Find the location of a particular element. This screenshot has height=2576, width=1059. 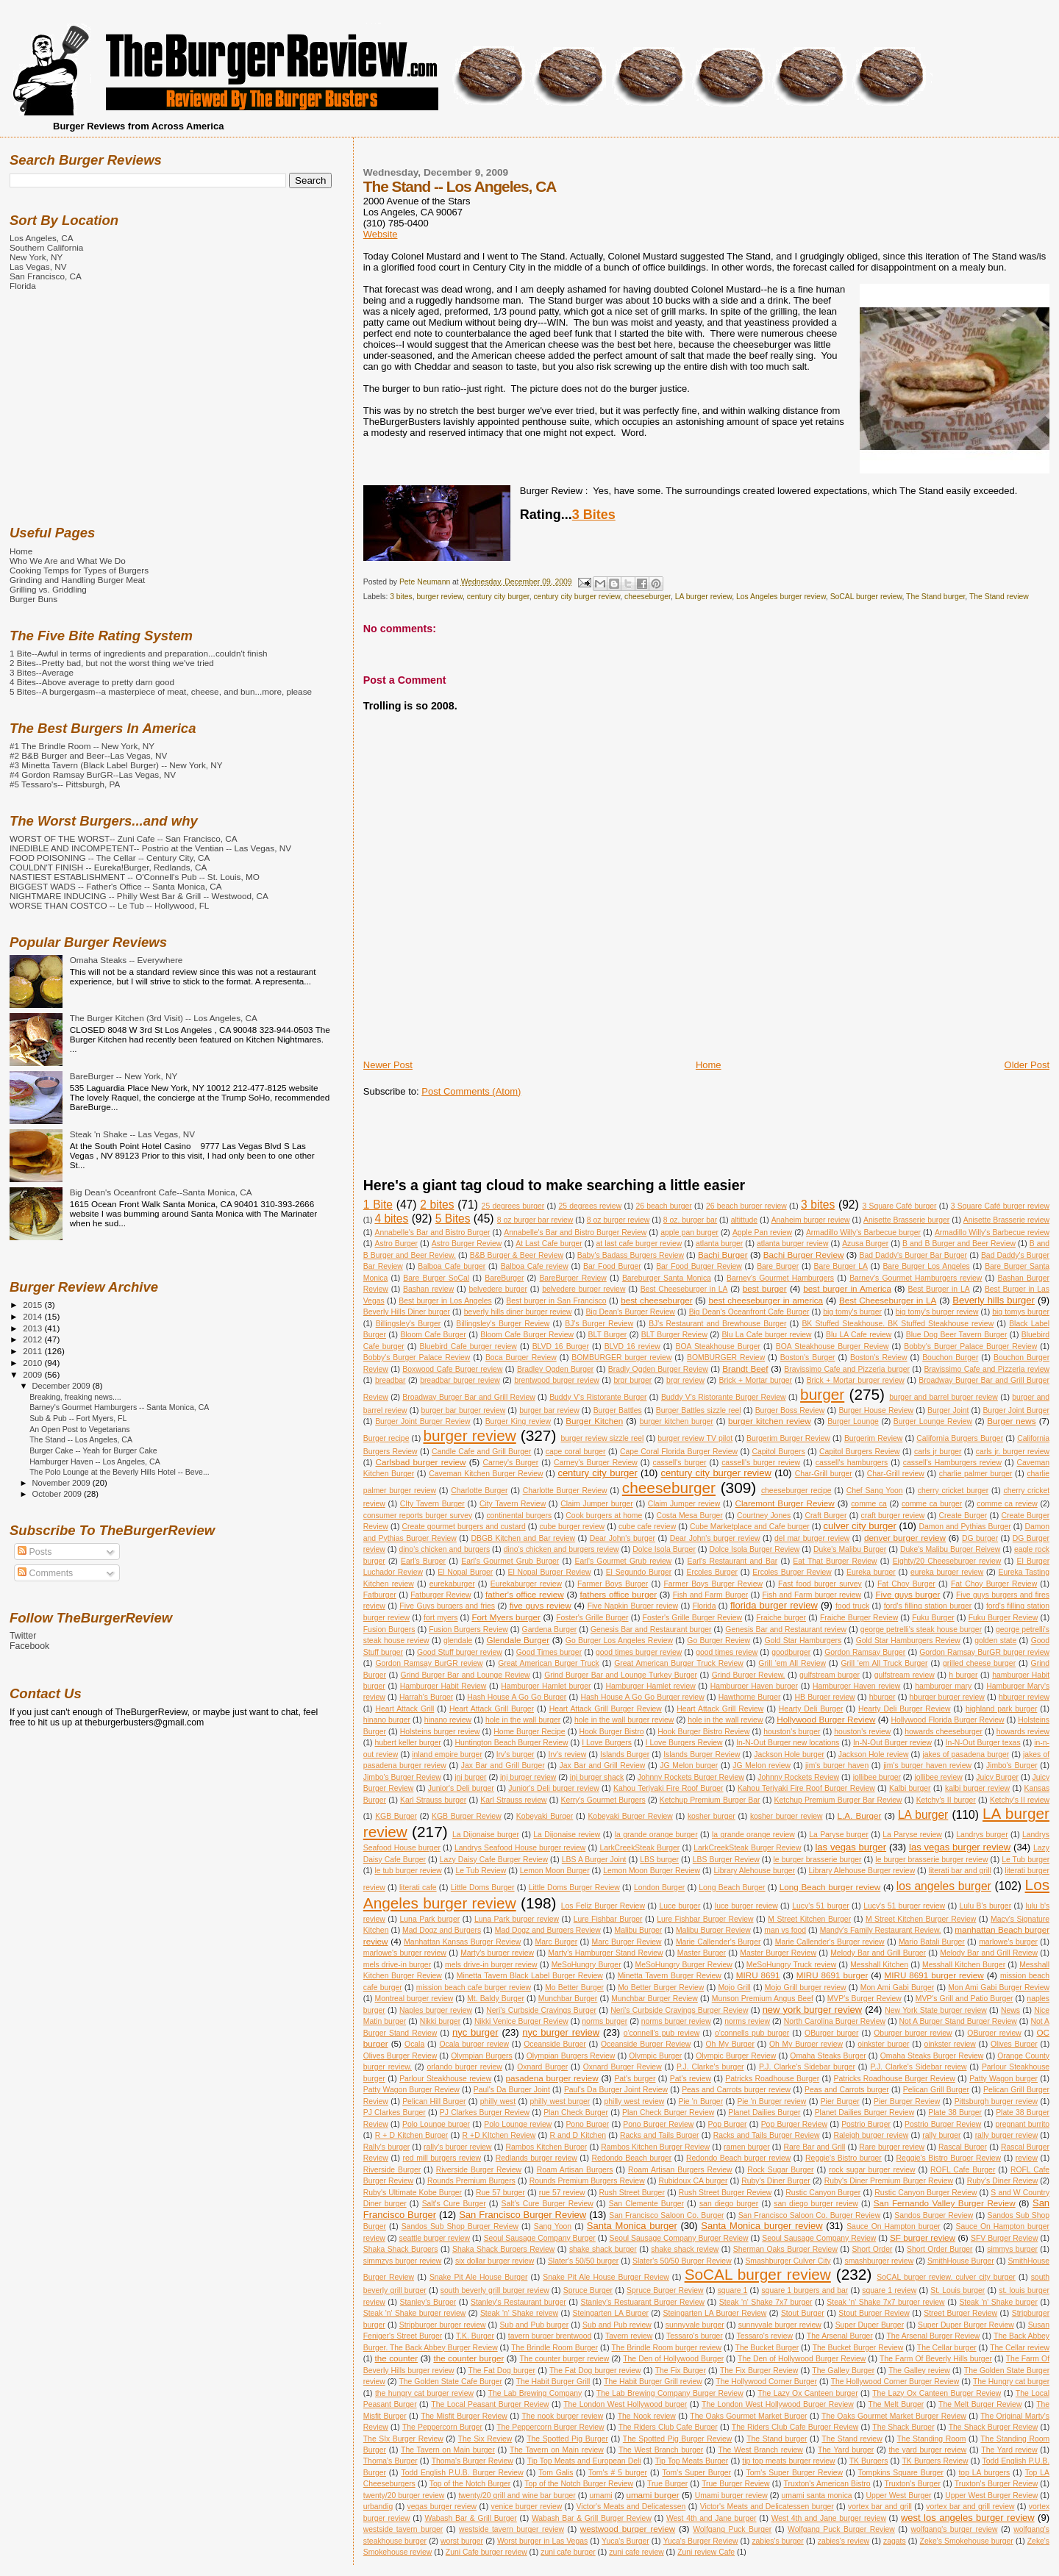

literati bar and grill is located at coordinates (960, 1871).